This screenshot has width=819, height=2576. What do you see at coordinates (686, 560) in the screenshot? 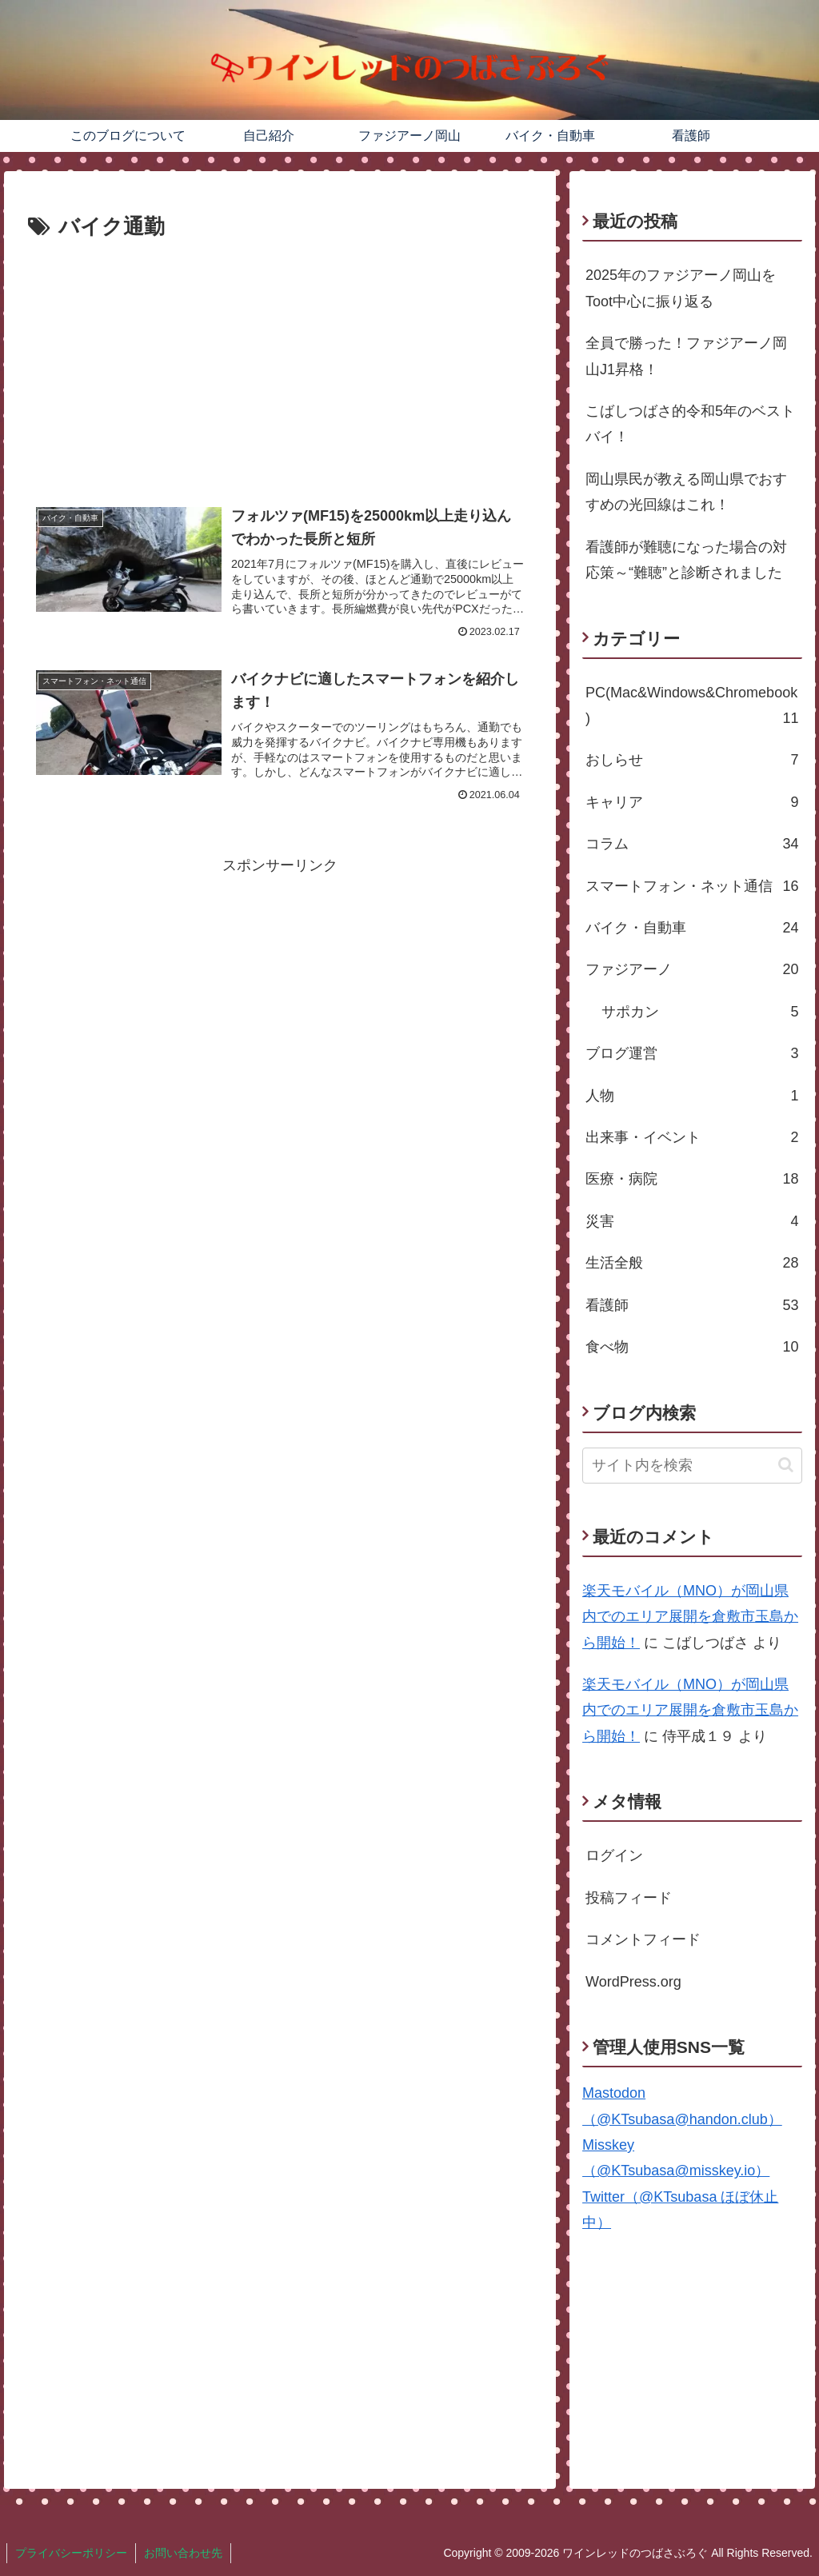
I see `看護師が難聴になった場合の対応策～“難聴”と診断されました` at bounding box center [686, 560].